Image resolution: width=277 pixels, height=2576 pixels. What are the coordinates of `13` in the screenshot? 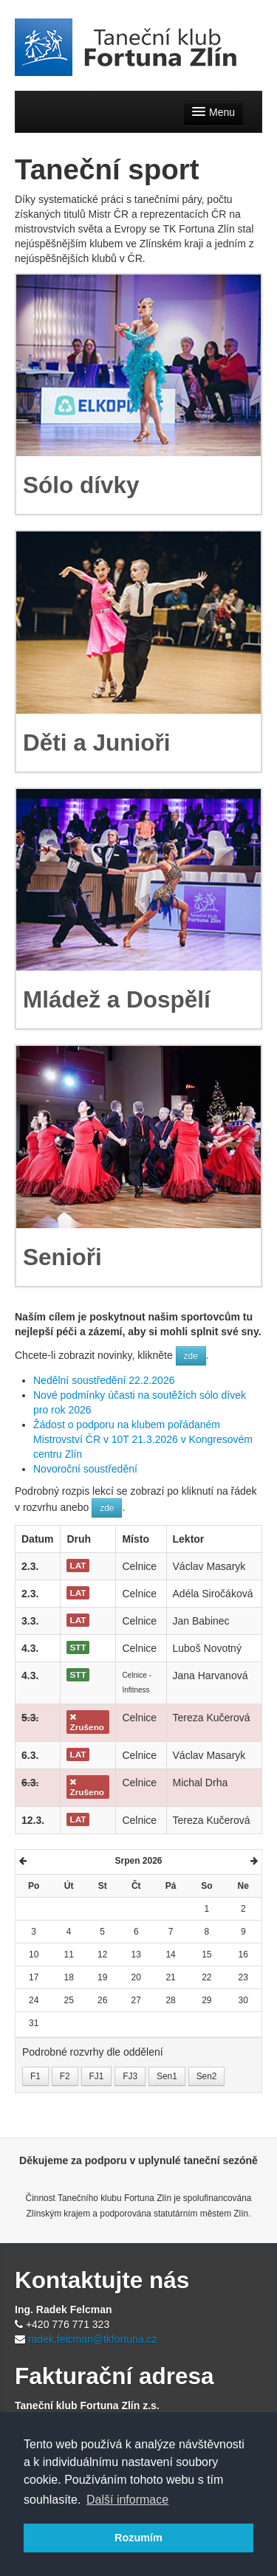 It's located at (136, 1954).